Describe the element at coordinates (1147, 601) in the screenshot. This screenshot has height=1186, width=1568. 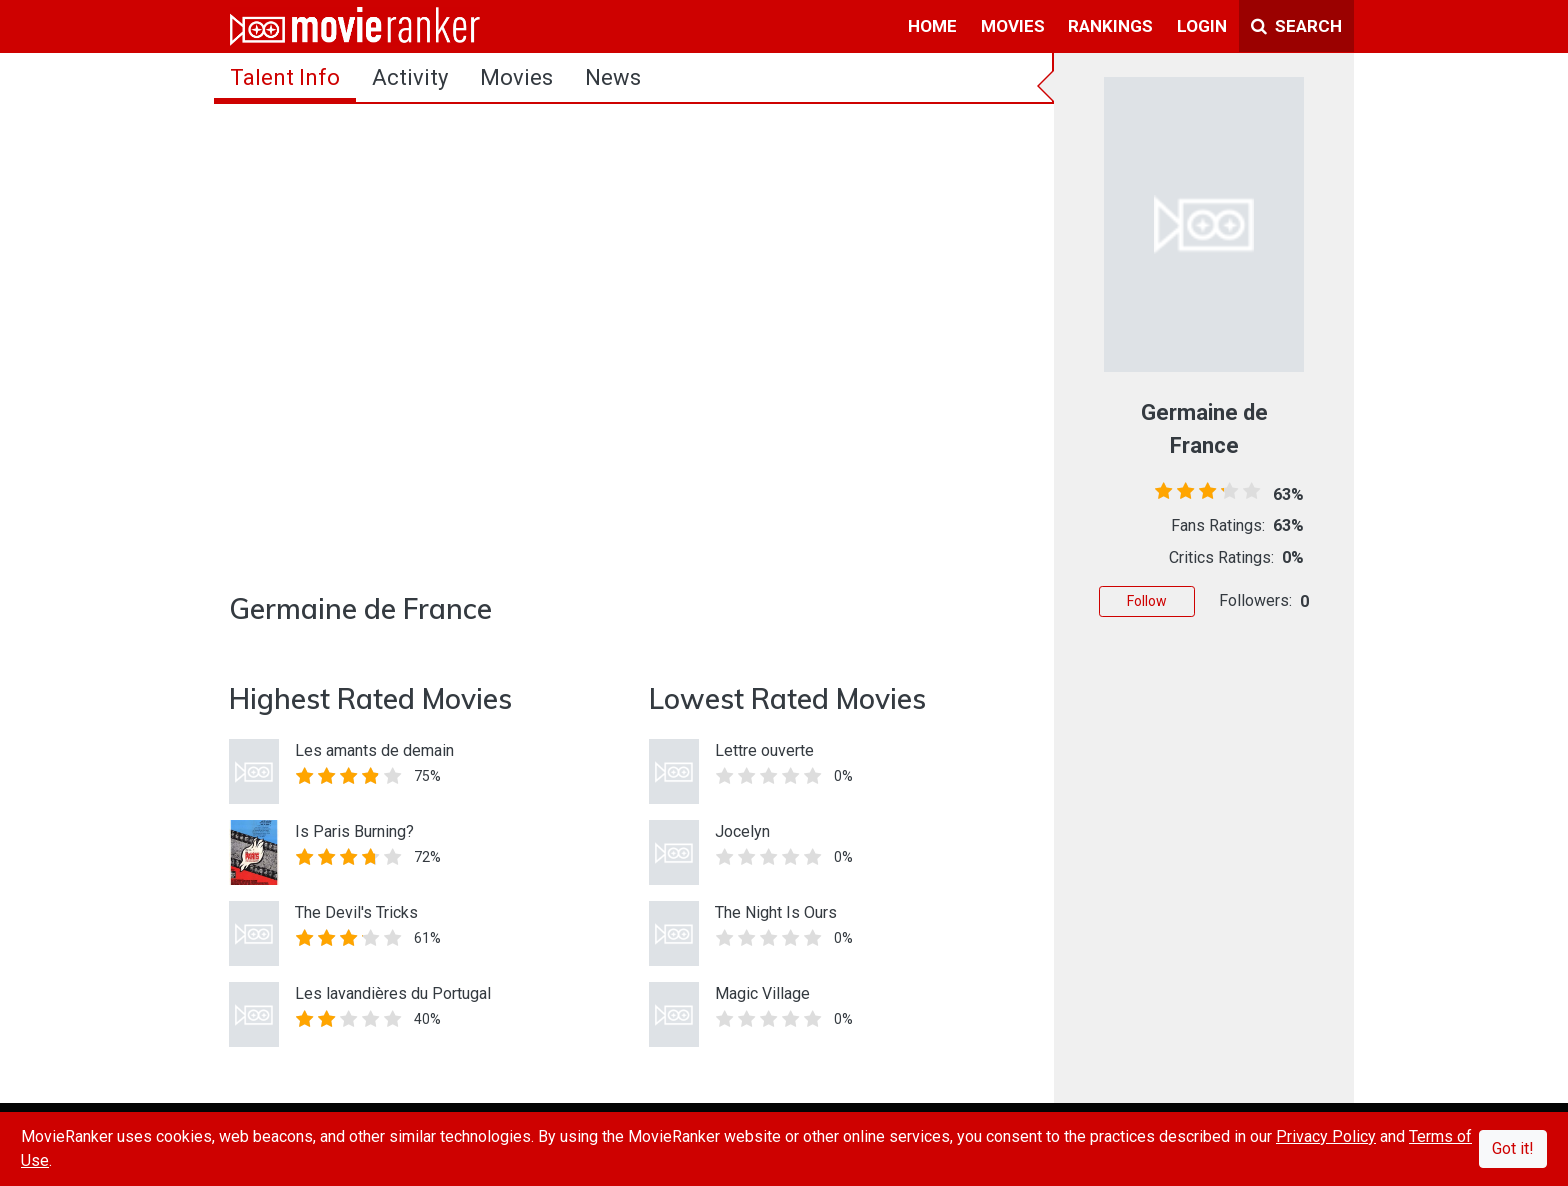
I see `Follow` at that location.